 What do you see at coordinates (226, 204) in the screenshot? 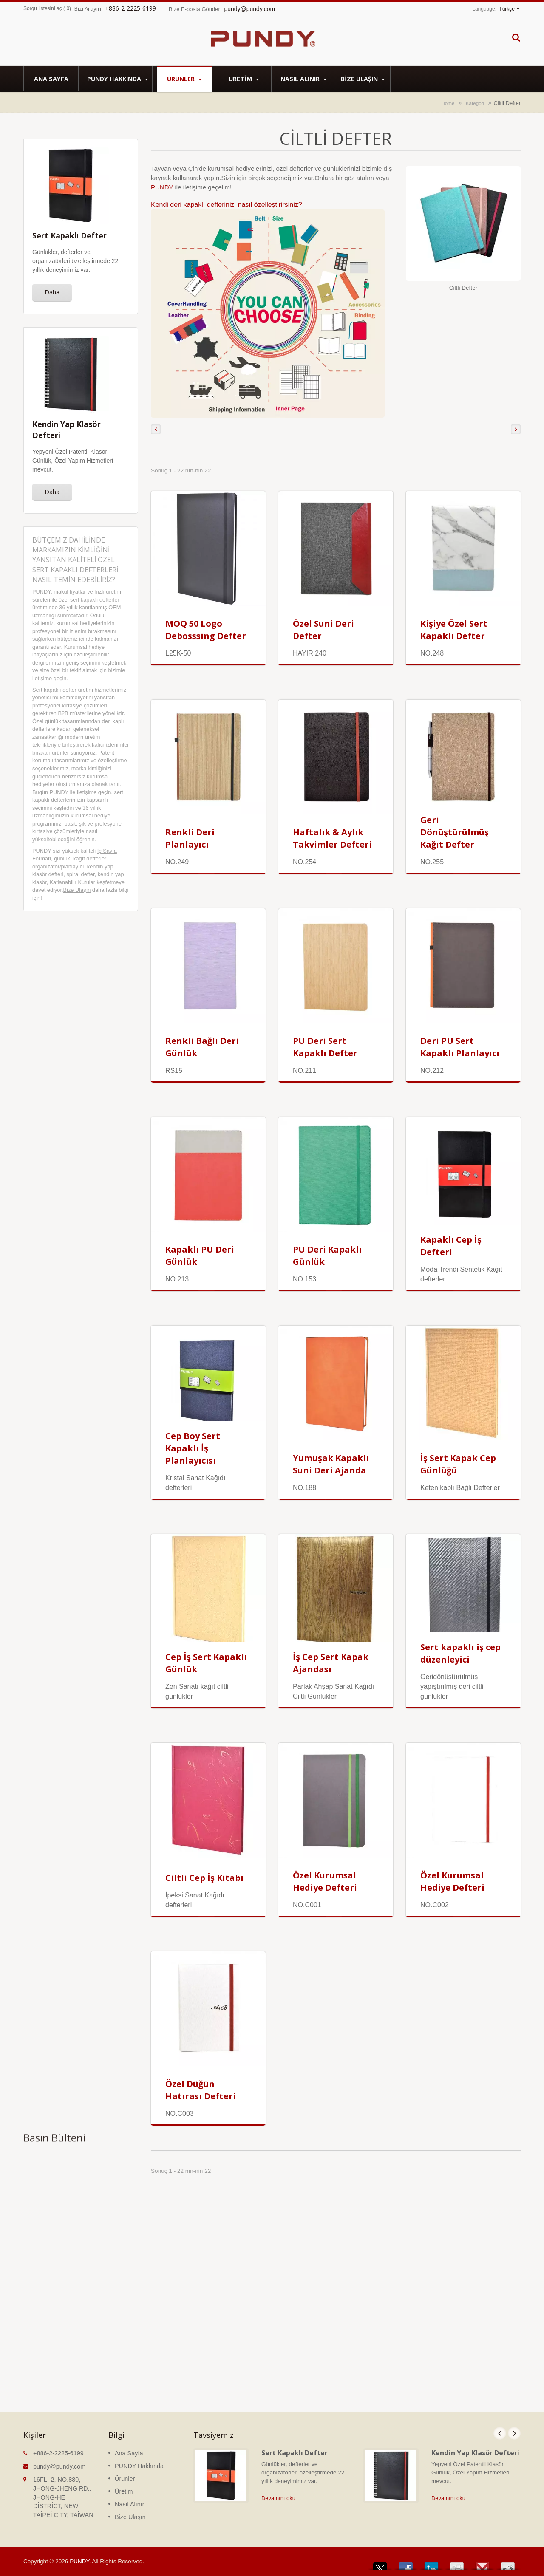
I see `Kendi deri kapaklı defterinizi nasıl özelleştirirsiniz?` at bounding box center [226, 204].